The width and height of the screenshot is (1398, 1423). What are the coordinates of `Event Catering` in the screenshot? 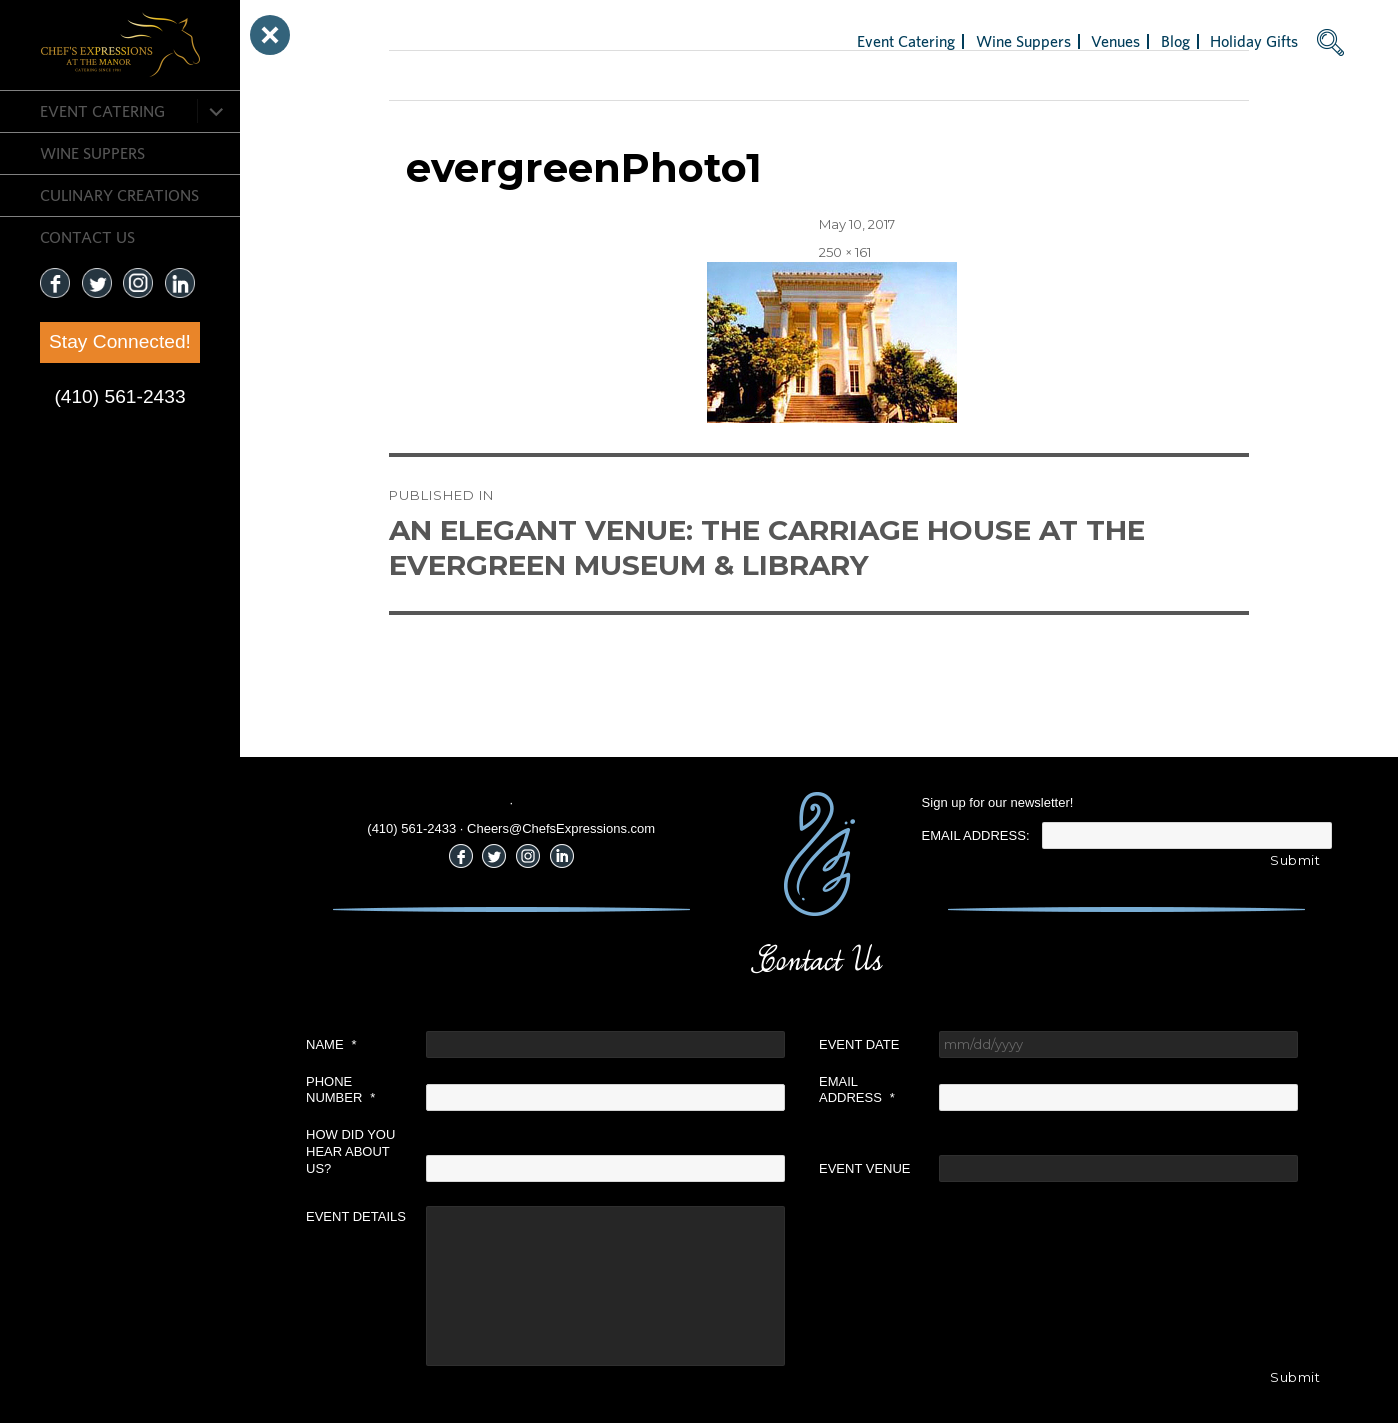 It's located at (102, 111).